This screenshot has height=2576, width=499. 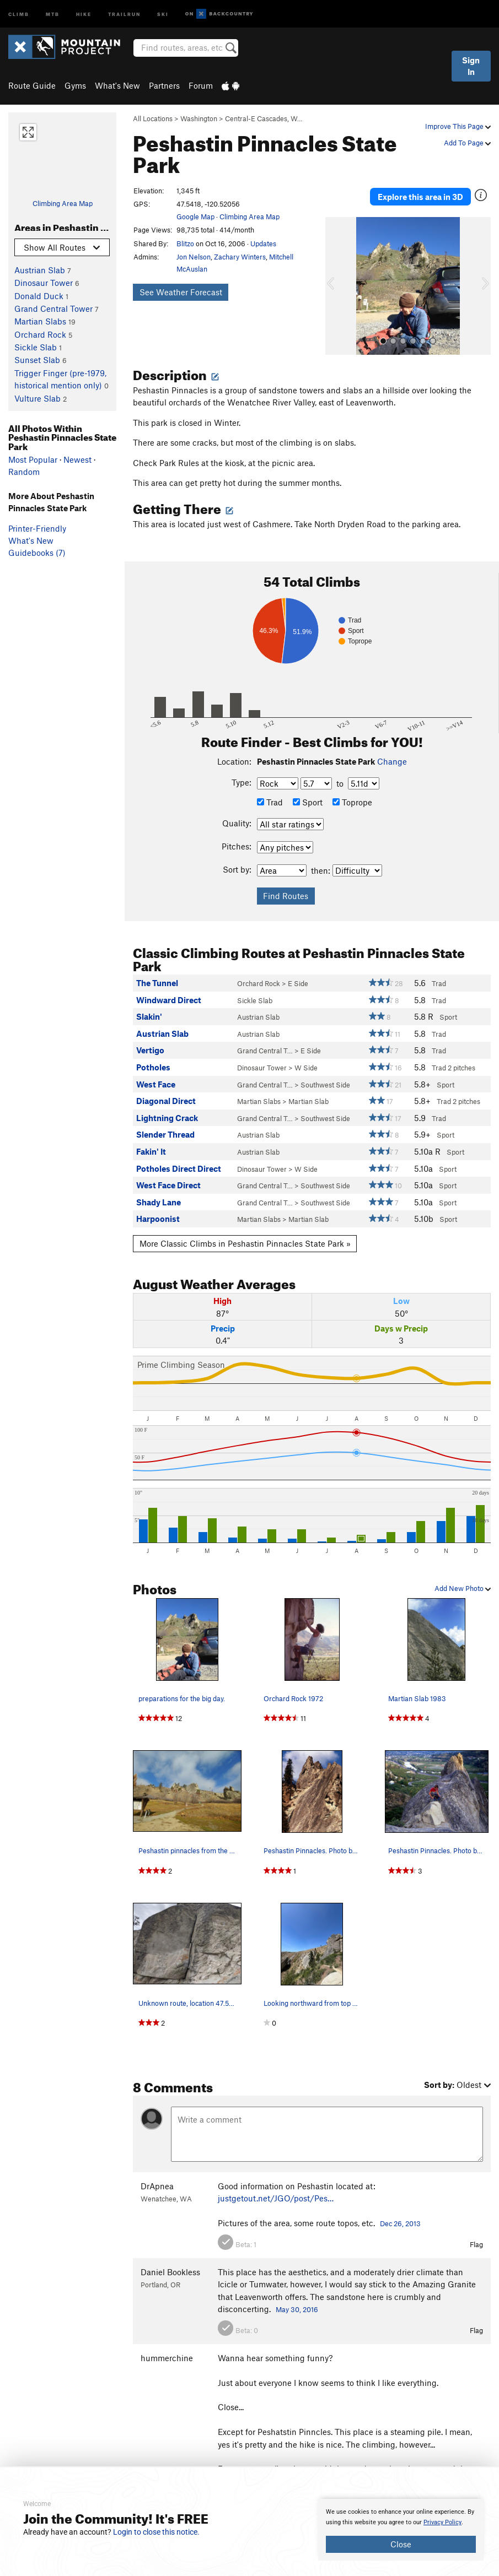 I want to click on Southwest Side, so click(x=325, y=1074).